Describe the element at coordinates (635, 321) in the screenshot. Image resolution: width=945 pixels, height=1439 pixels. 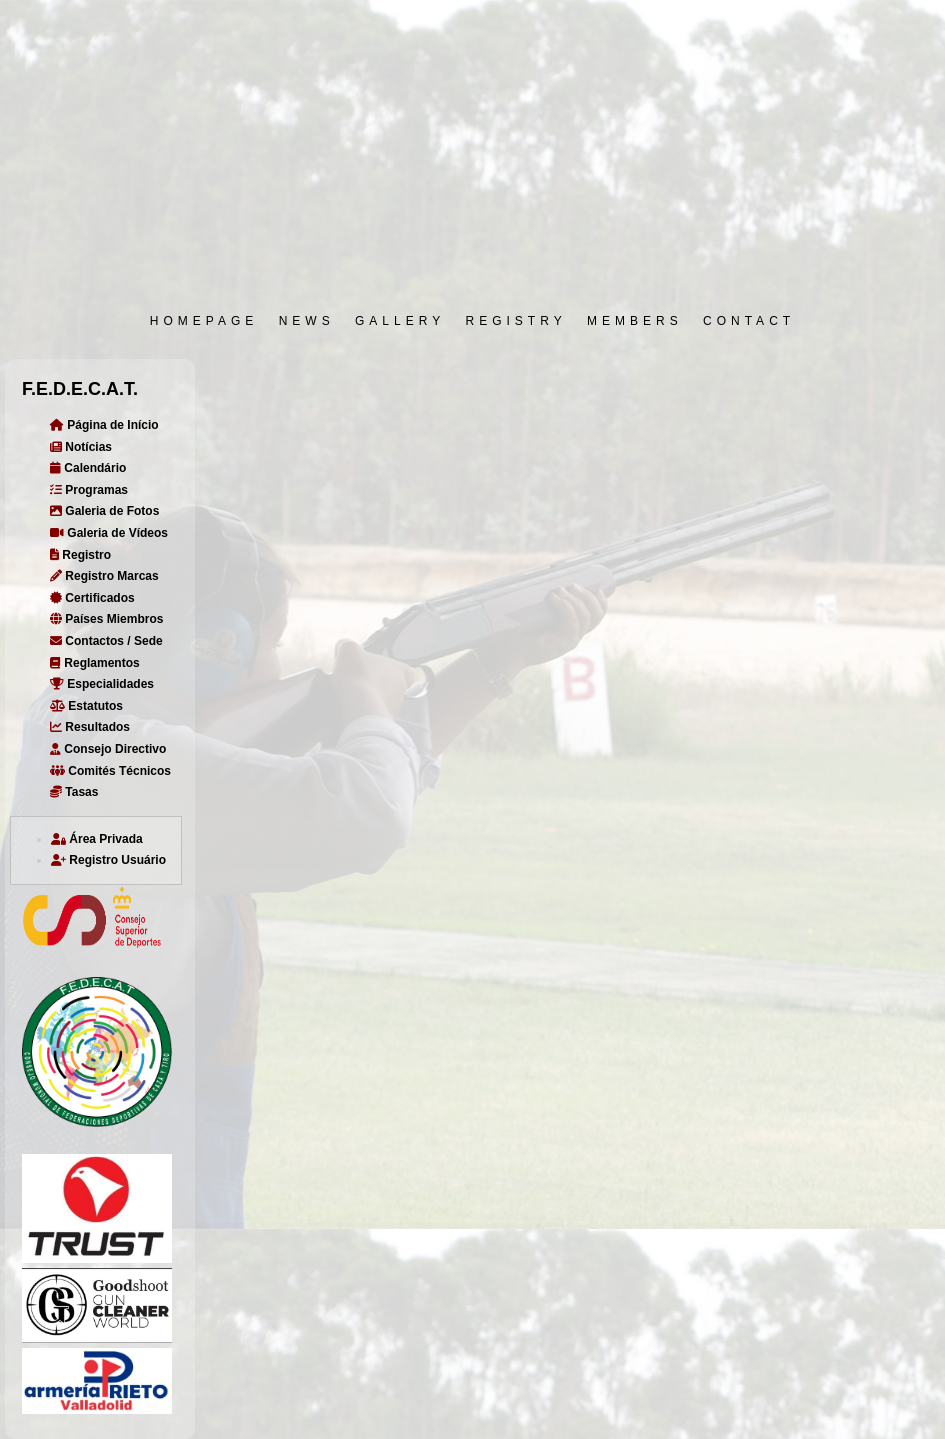
I see `MEMBERS` at that location.